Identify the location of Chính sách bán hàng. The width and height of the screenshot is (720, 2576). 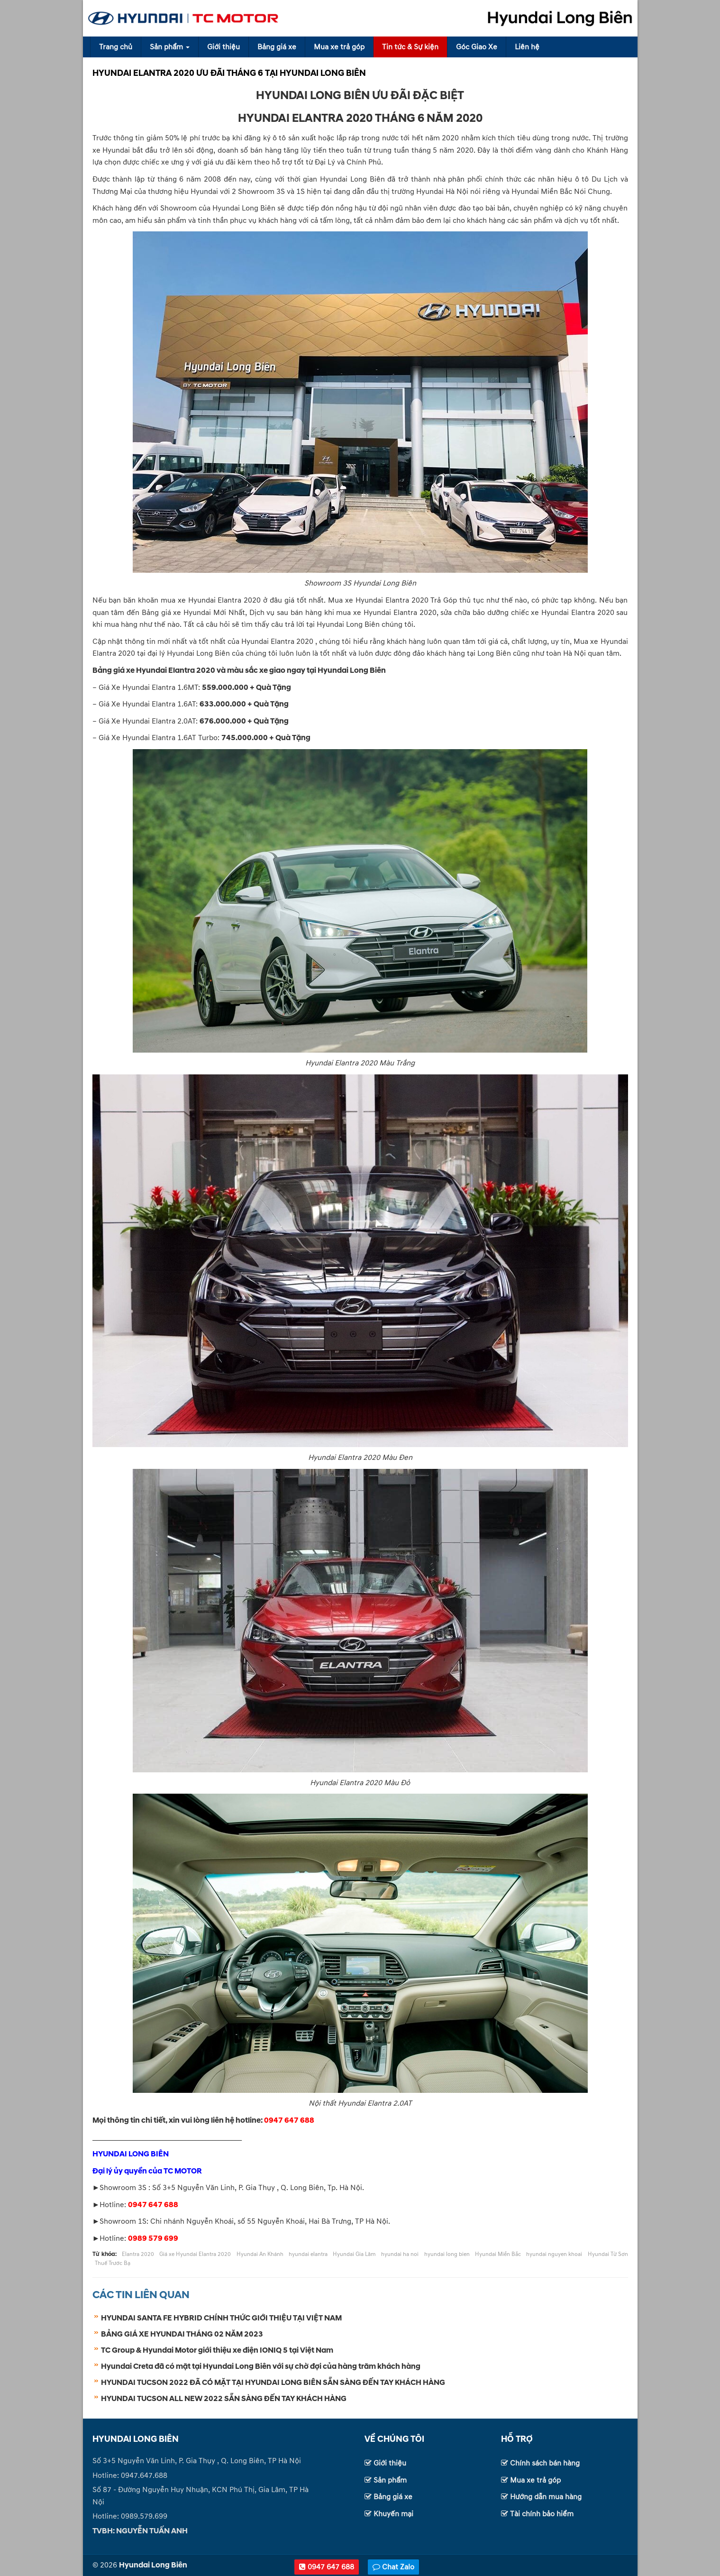
(545, 2463).